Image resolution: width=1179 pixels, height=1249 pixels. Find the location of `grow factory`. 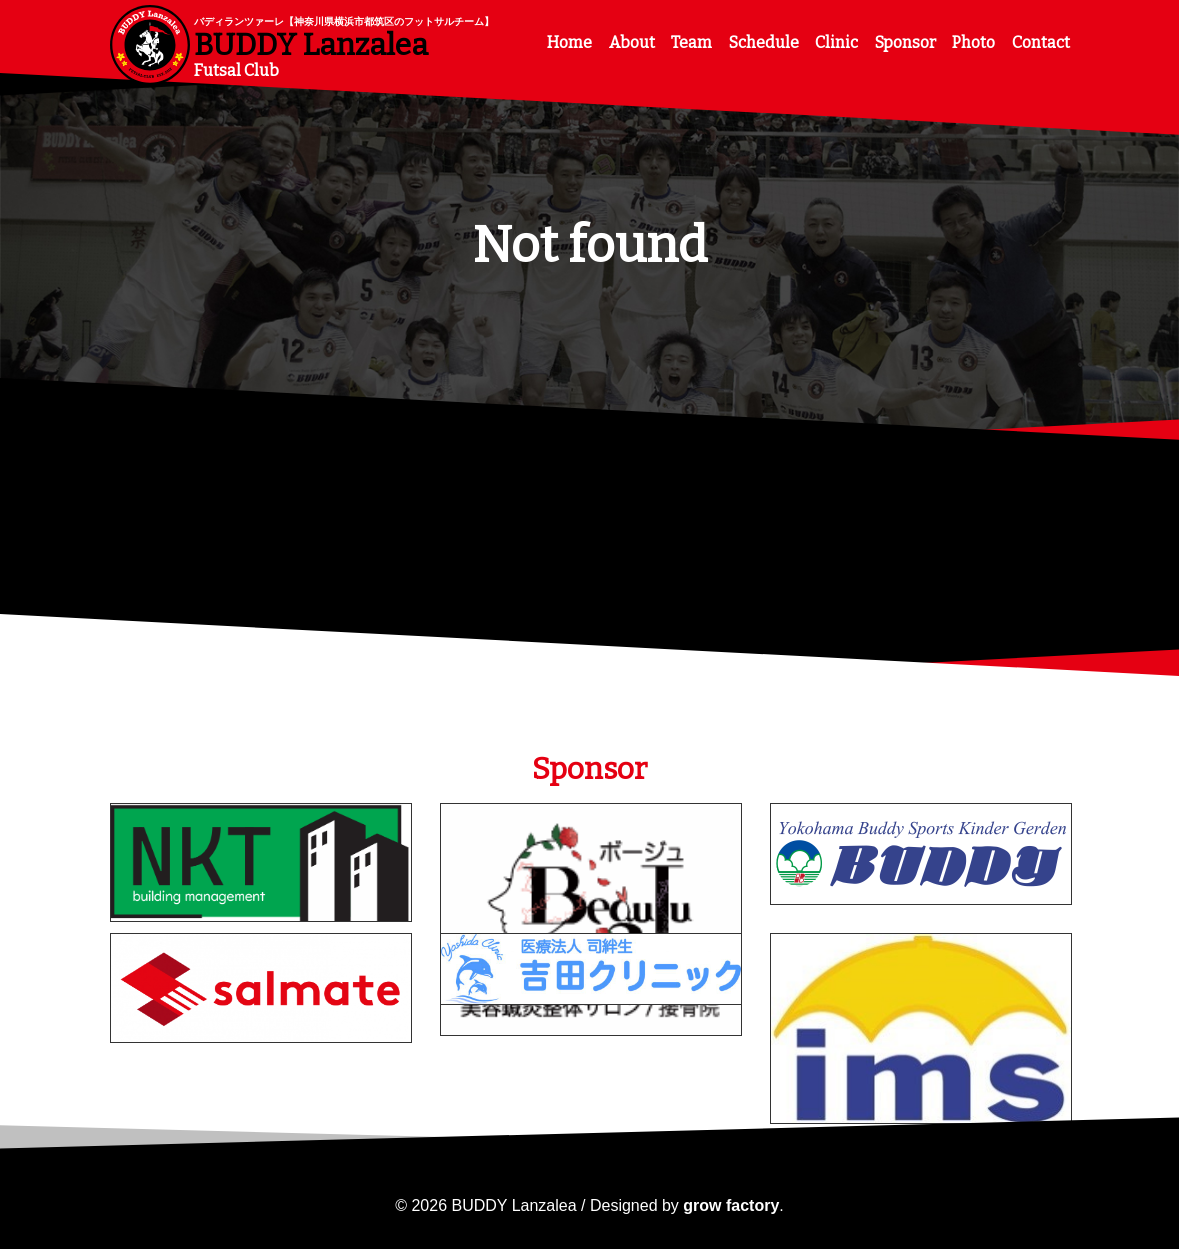

grow factory is located at coordinates (731, 1205).